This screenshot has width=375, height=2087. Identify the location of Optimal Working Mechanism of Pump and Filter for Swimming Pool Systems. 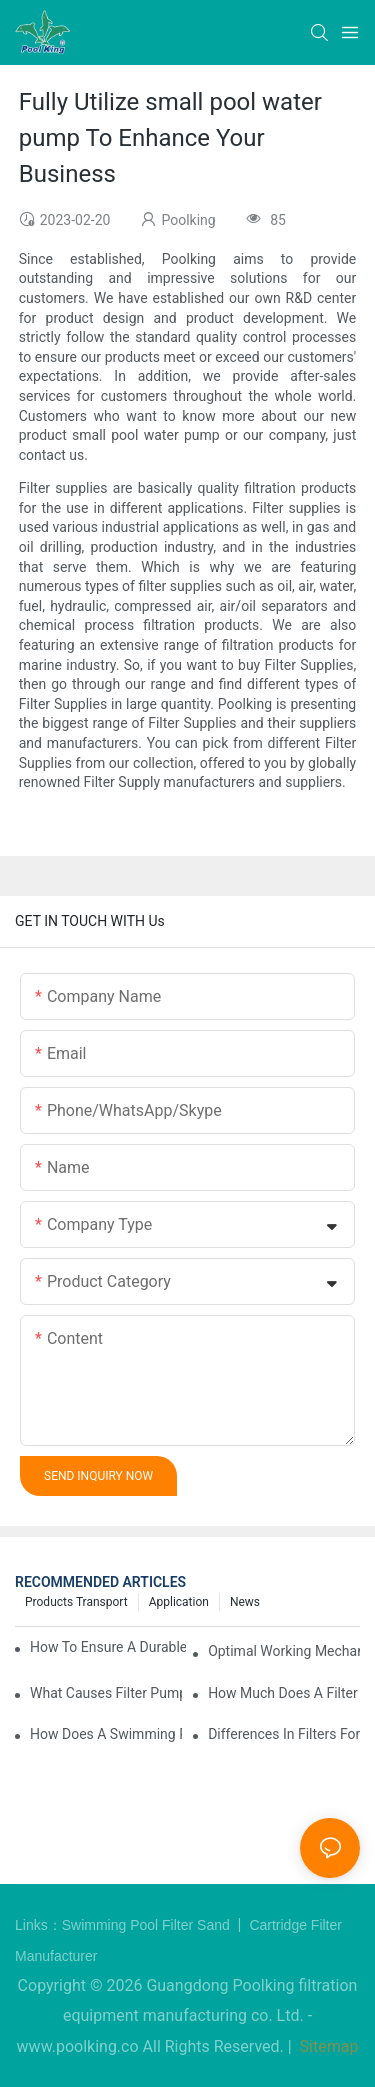
(284, 1651).